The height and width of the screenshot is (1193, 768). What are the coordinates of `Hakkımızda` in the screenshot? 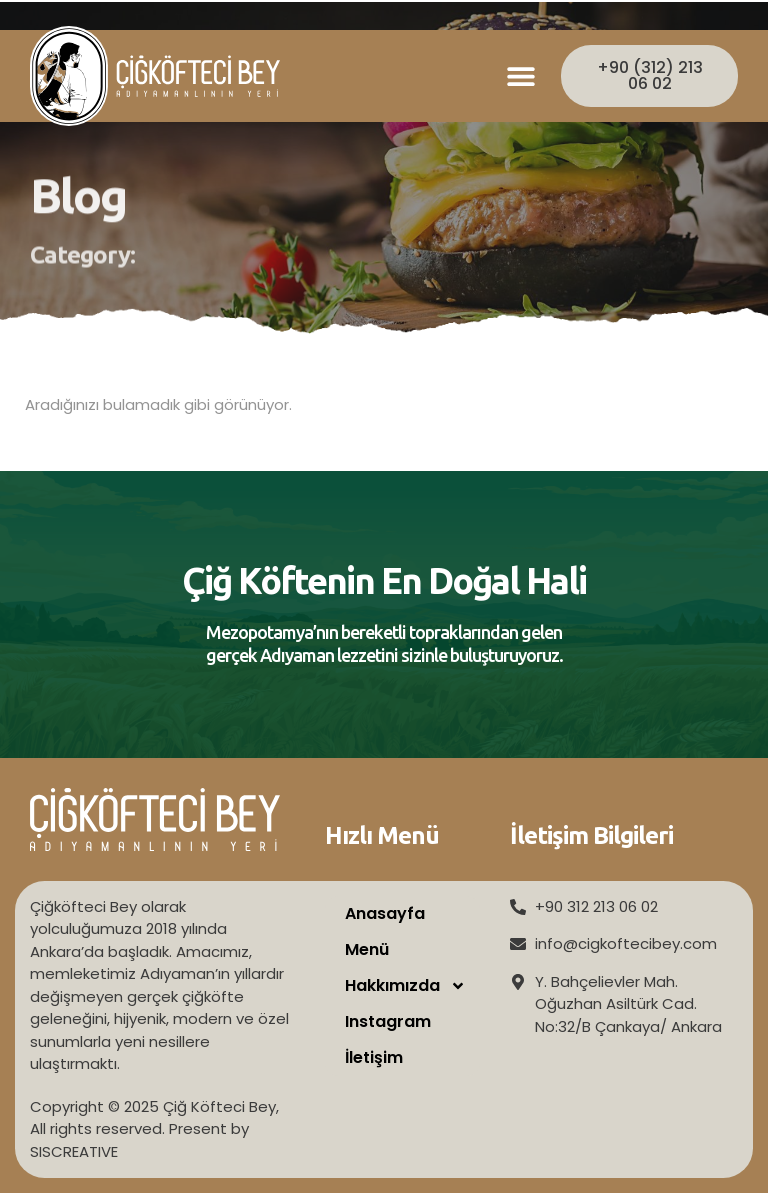 It's located at (405, 986).